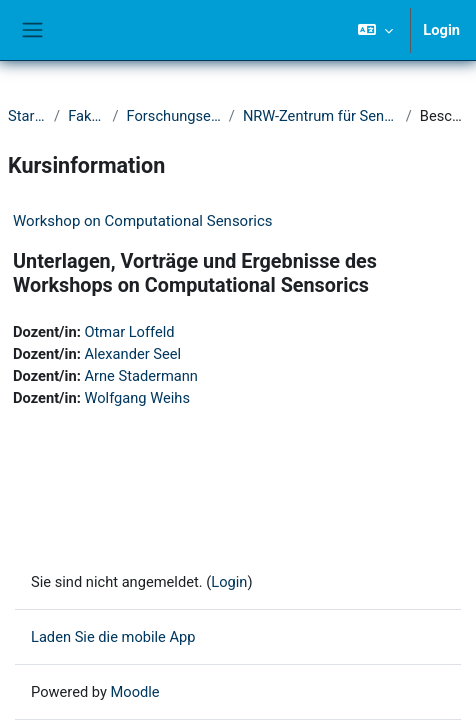 This screenshot has width=476, height=720. Describe the element at coordinates (441, 30) in the screenshot. I see `Login` at that location.